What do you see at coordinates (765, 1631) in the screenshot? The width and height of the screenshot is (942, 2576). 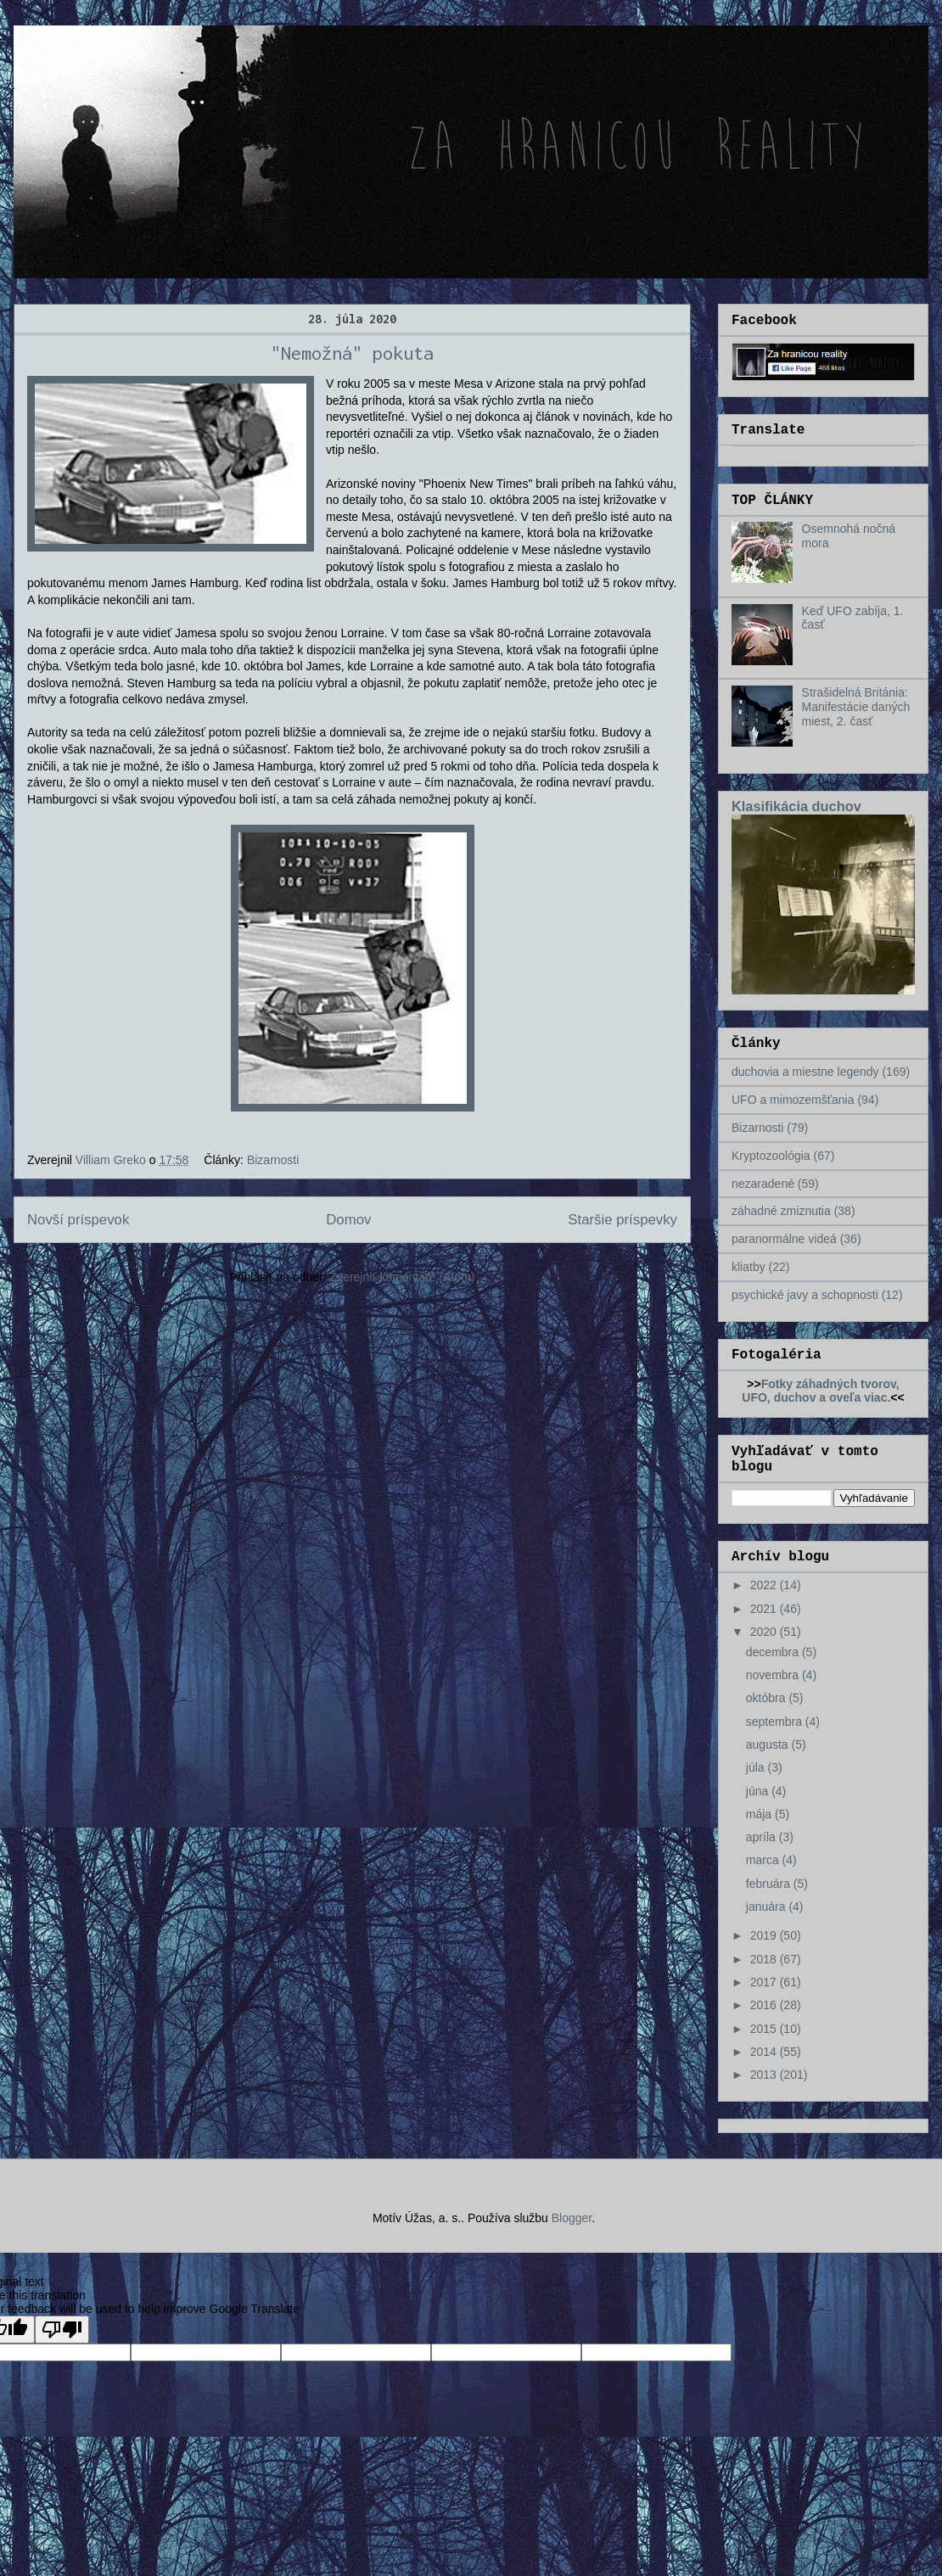 I see `2020` at bounding box center [765, 1631].